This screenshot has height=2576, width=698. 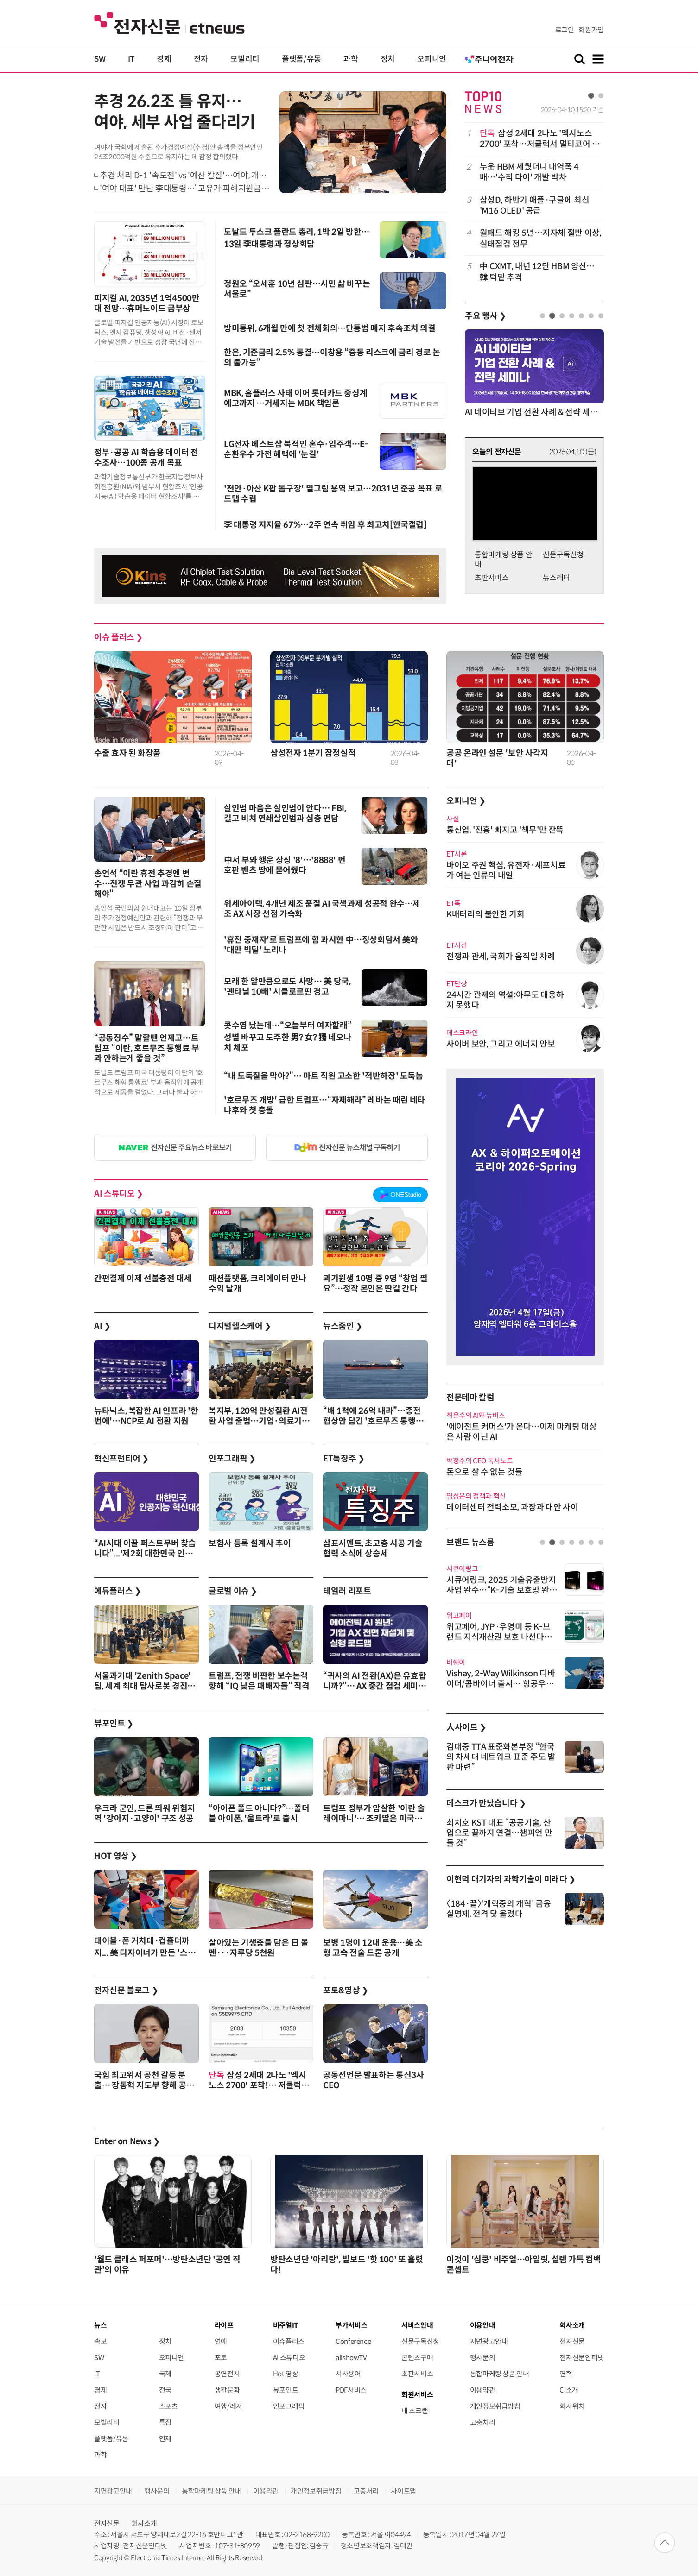 I want to click on 임성은의 정책과 혁신, so click(x=476, y=1496).